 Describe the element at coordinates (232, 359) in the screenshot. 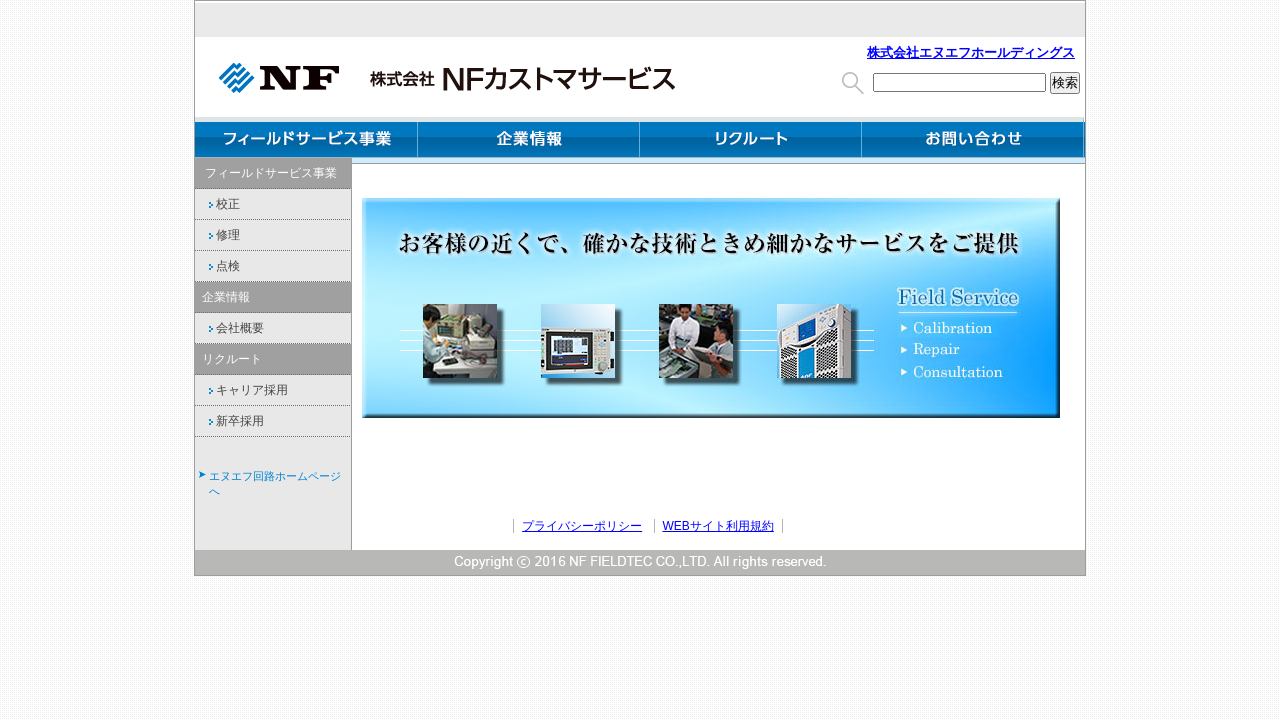

I see `リクルート` at that location.